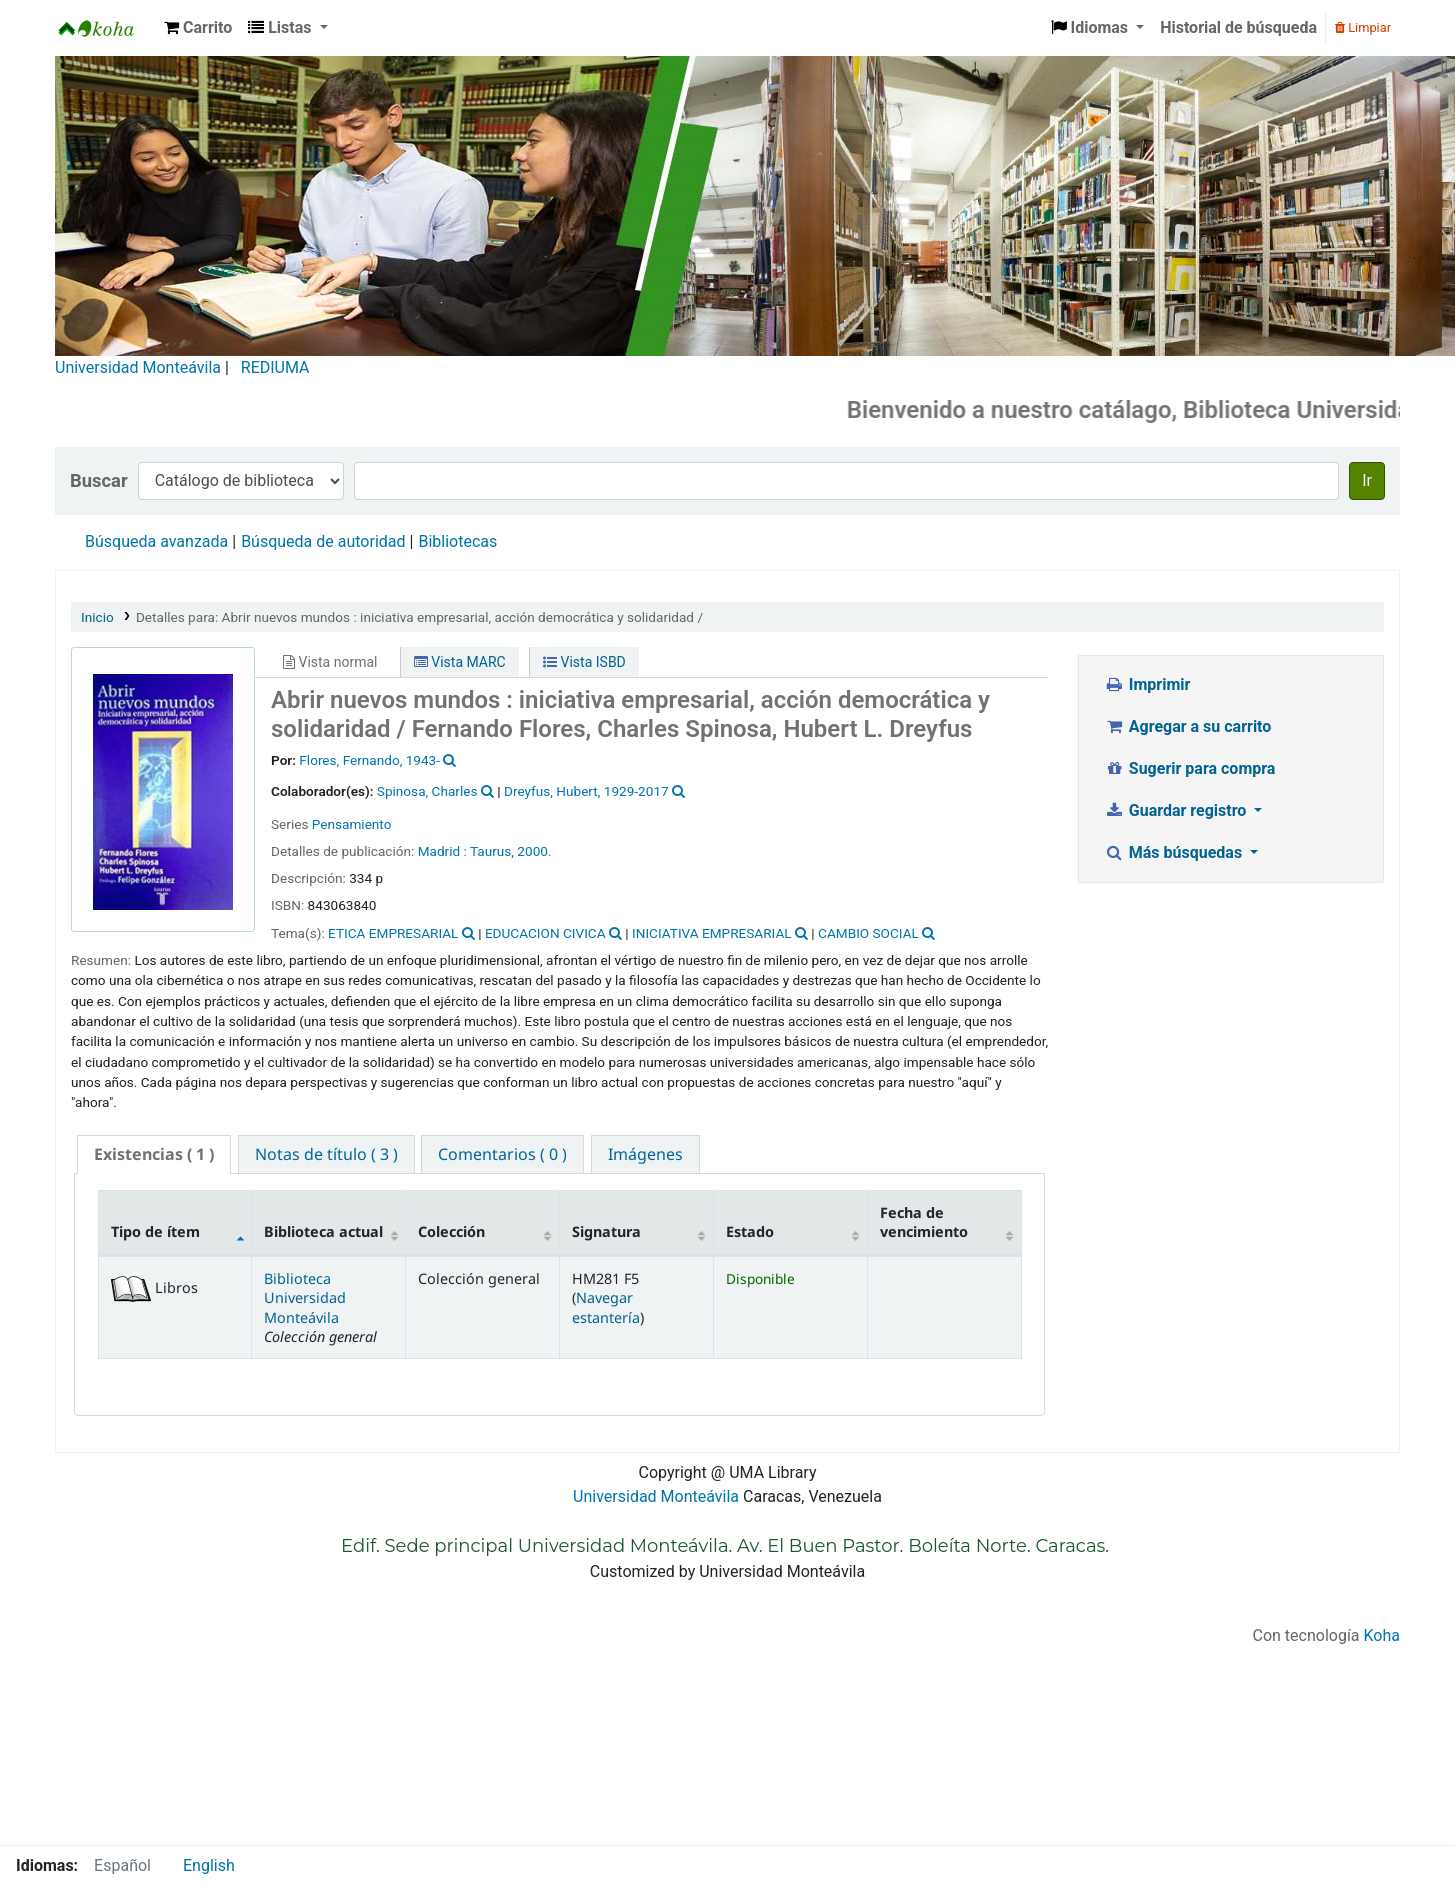 This screenshot has height=1890, width=1455. What do you see at coordinates (645, 1154) in the screenshot?
I see `Imágenes [presentation]` at bounding box center [645, 1154].